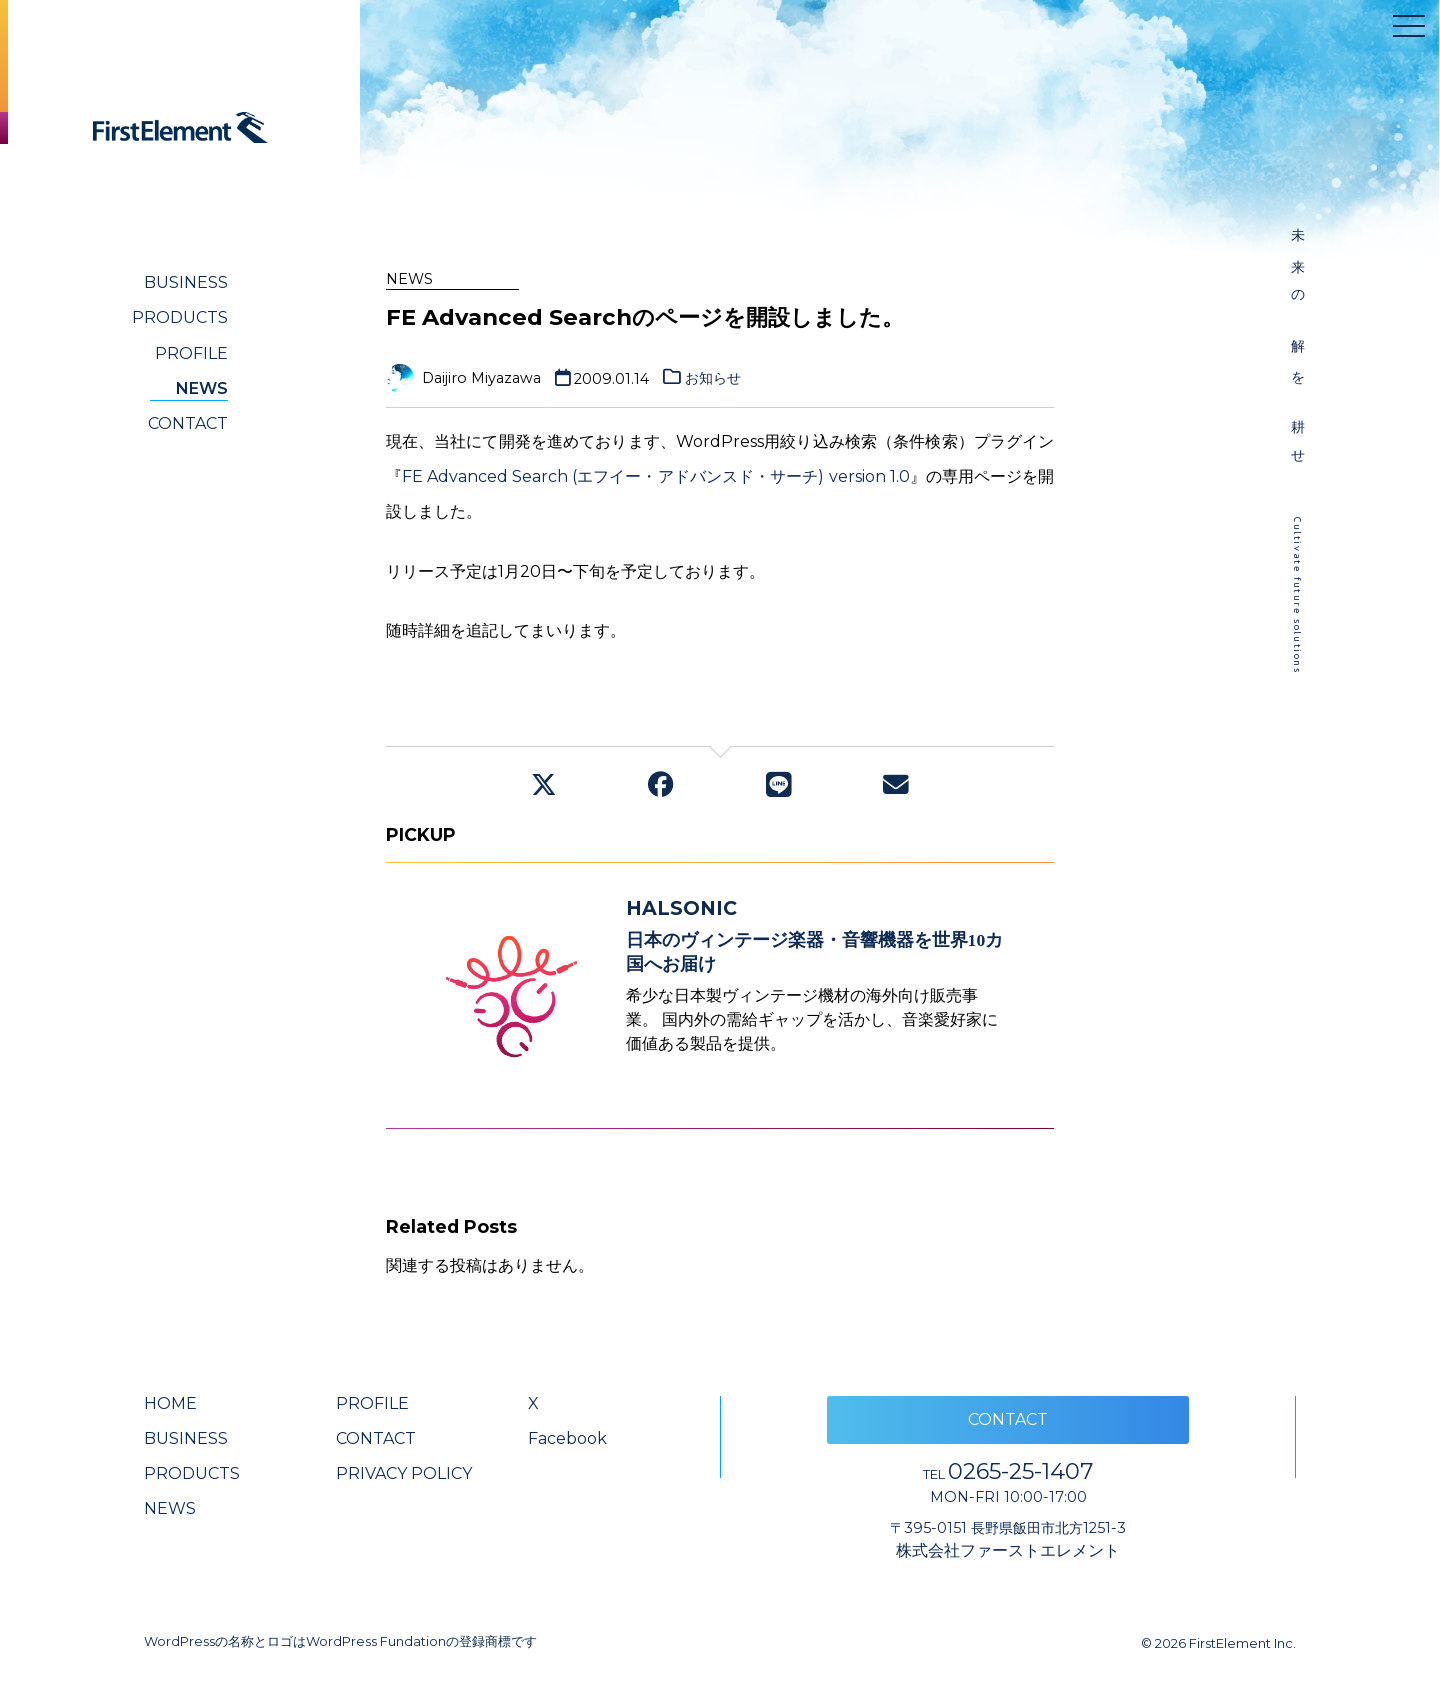 The width and height of the screenshot is (1440, 1692). I want to click on HOME, so click(170, 1403).